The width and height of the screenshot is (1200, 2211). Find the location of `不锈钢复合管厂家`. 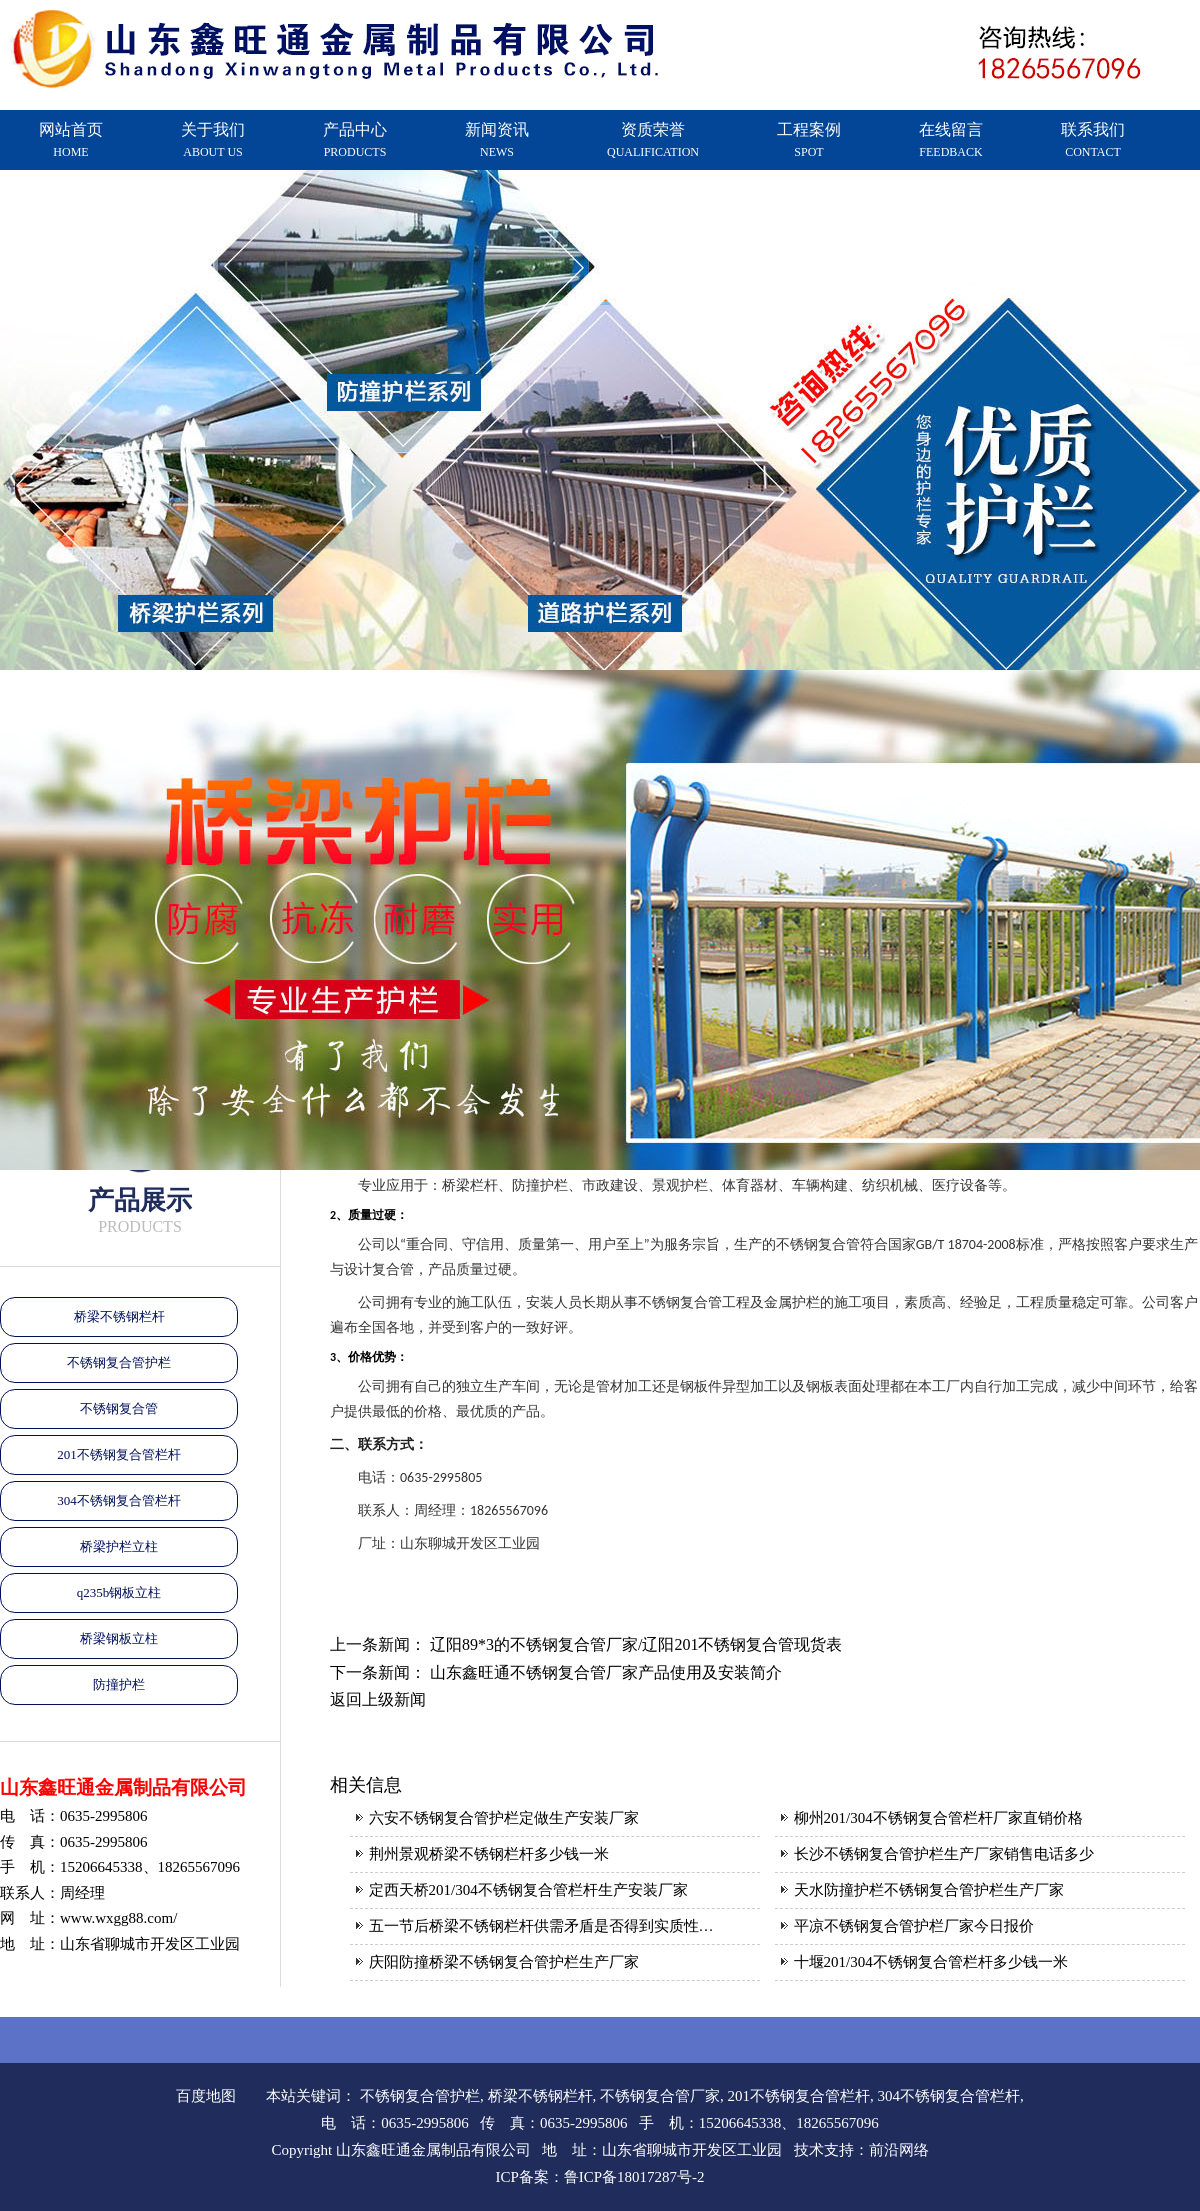

不锈钢复合管厂家 is located at coordinates (660, 2096).